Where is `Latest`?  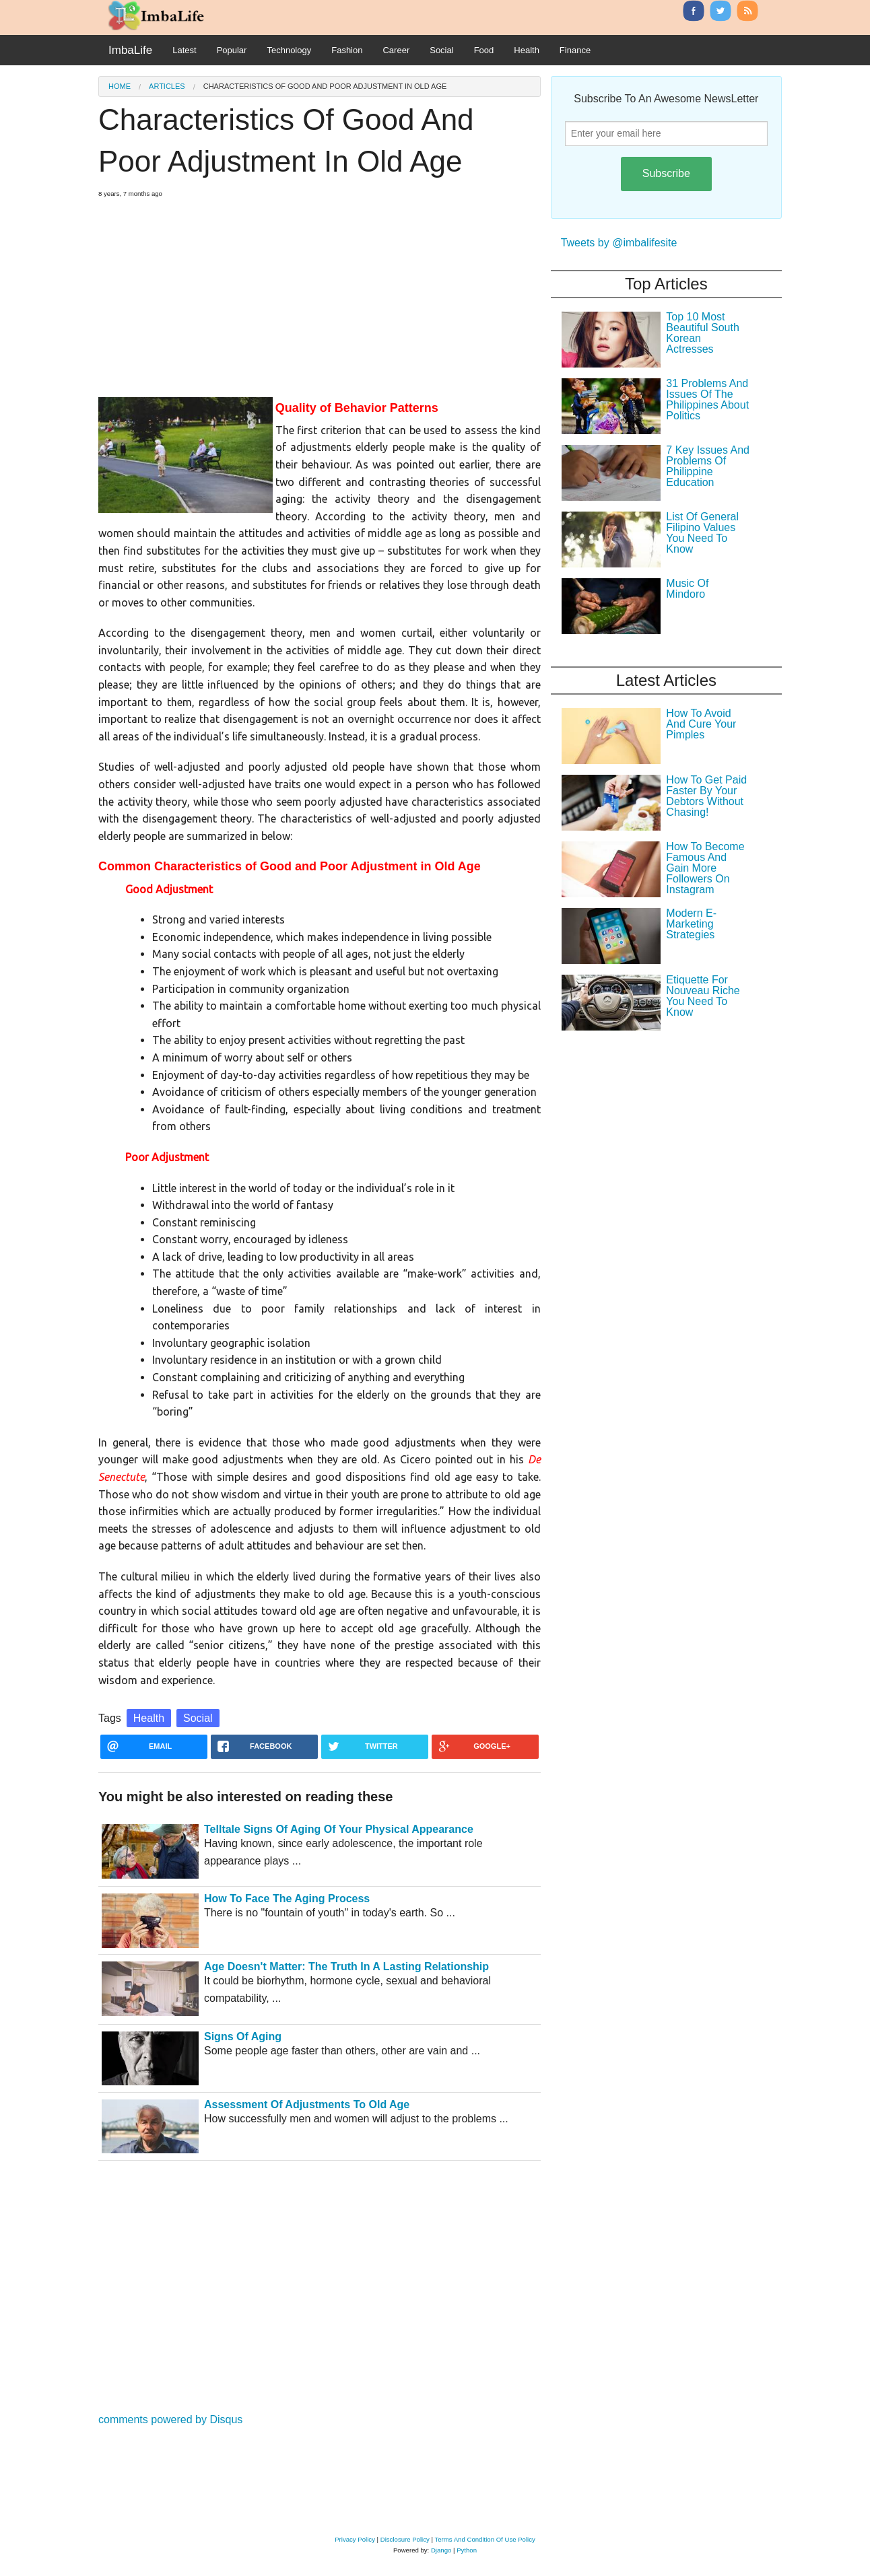
Latest is located at coordinates (184, 50).